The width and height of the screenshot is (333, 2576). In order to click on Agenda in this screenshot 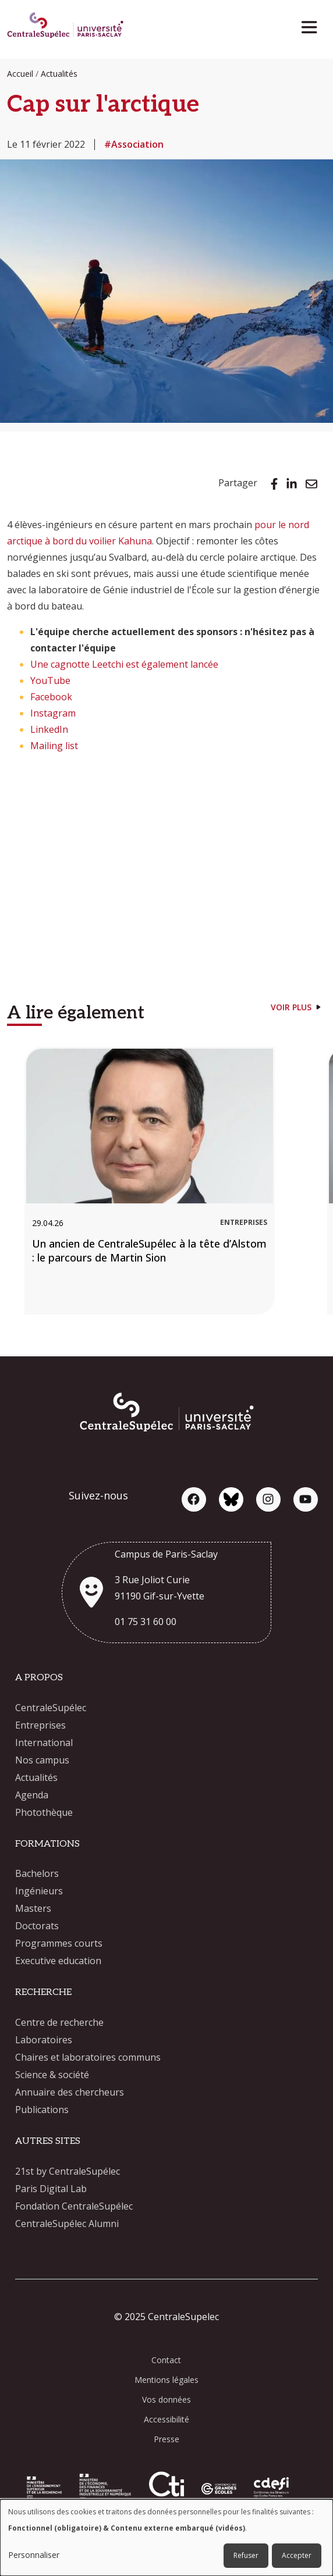, I will do `click(31, 1794)`.